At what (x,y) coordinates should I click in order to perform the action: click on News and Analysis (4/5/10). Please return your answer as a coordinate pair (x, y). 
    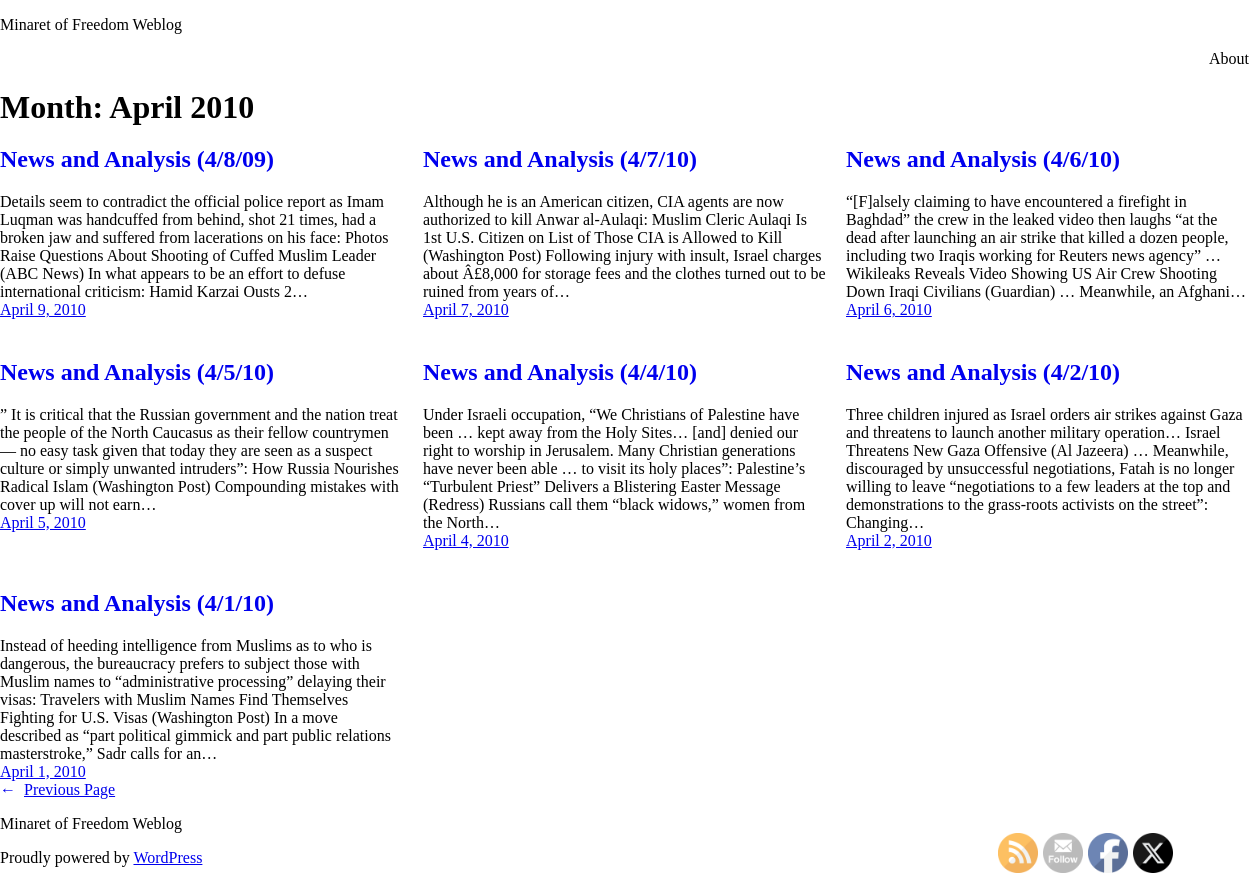
    Looking at the image, I should click on (137, 372).